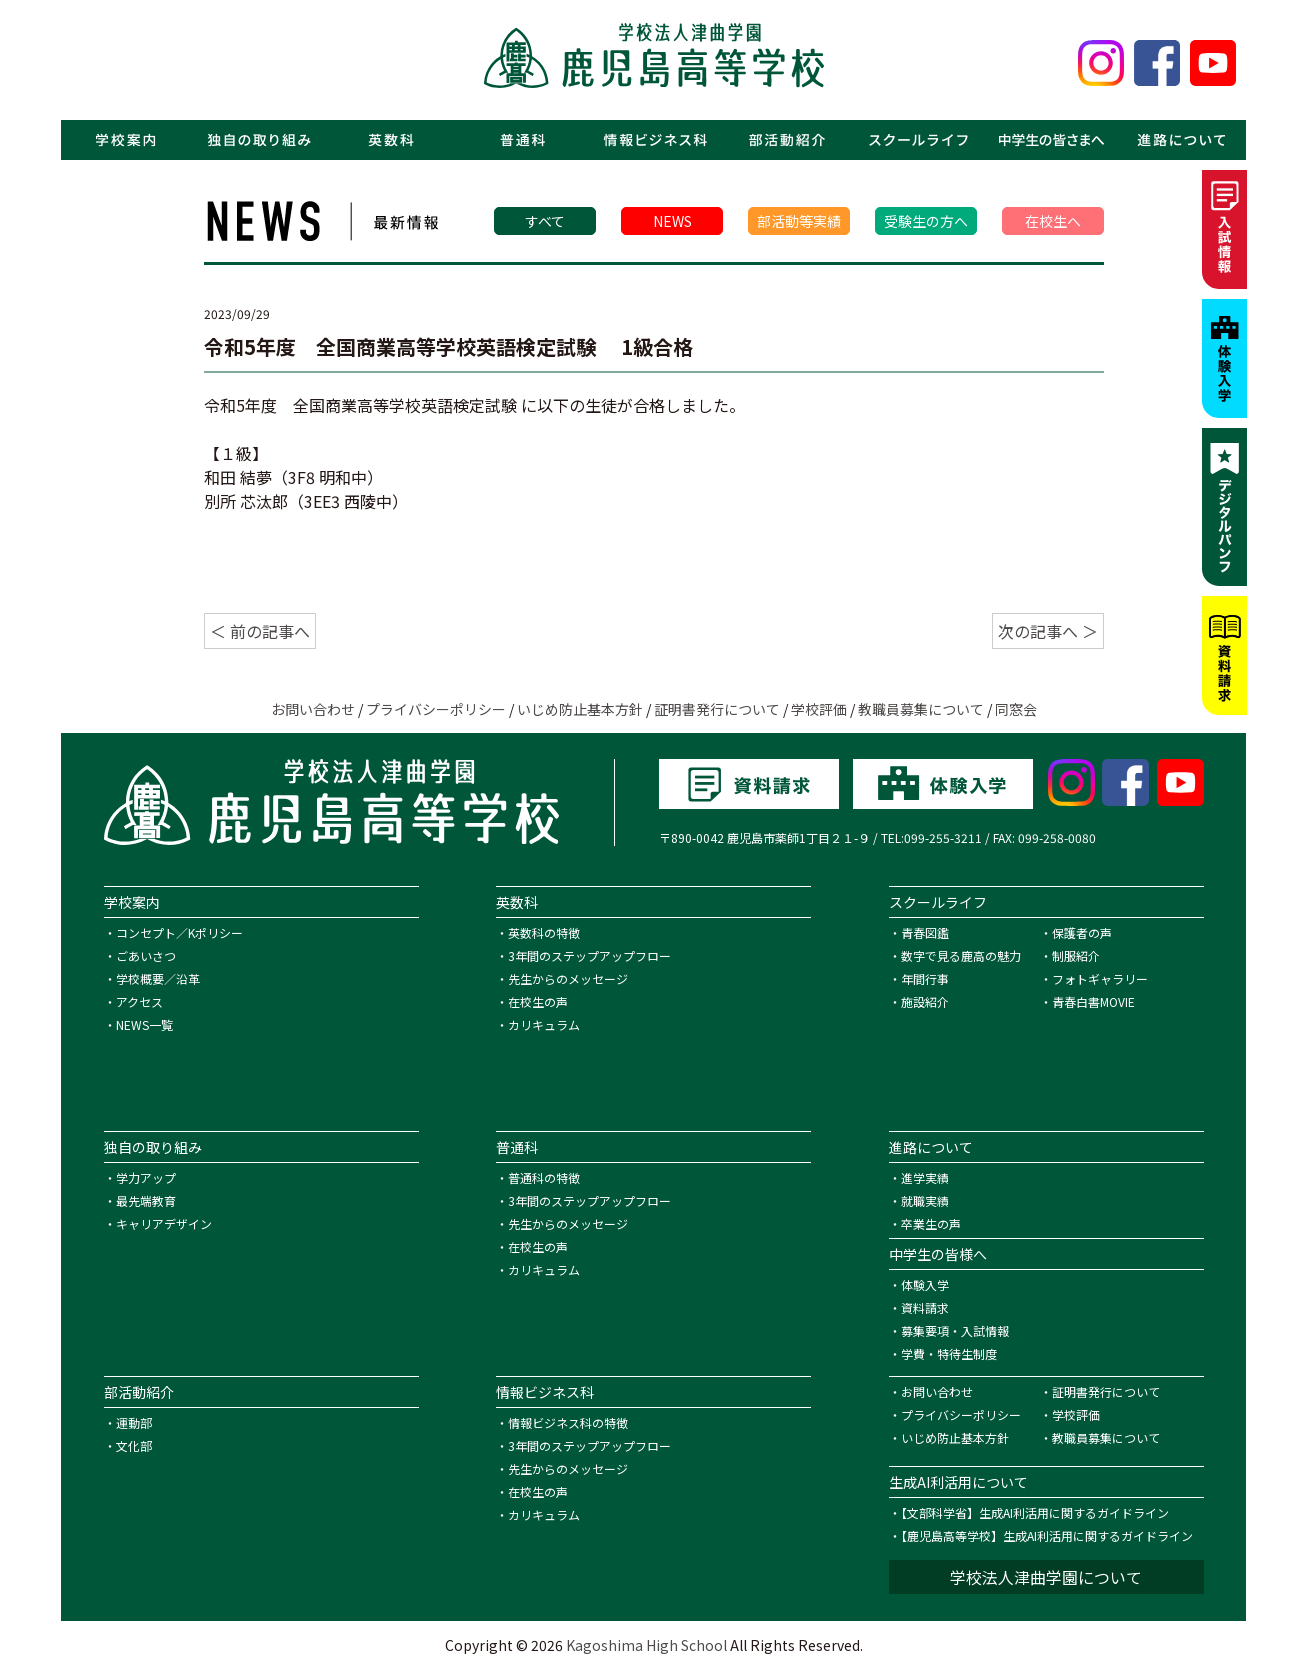  Describe the element at coordinates (146, 1200) in the screenshot. I see `最先端教育` at that location.